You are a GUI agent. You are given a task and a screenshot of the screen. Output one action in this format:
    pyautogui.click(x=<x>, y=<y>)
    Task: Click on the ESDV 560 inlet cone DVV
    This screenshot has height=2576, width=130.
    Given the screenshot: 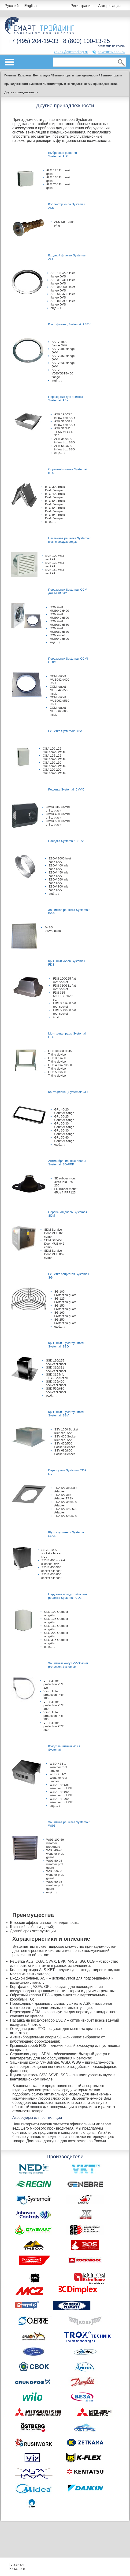 What is the action you would take?
    pyautogui.click(x=58, y=881)
    